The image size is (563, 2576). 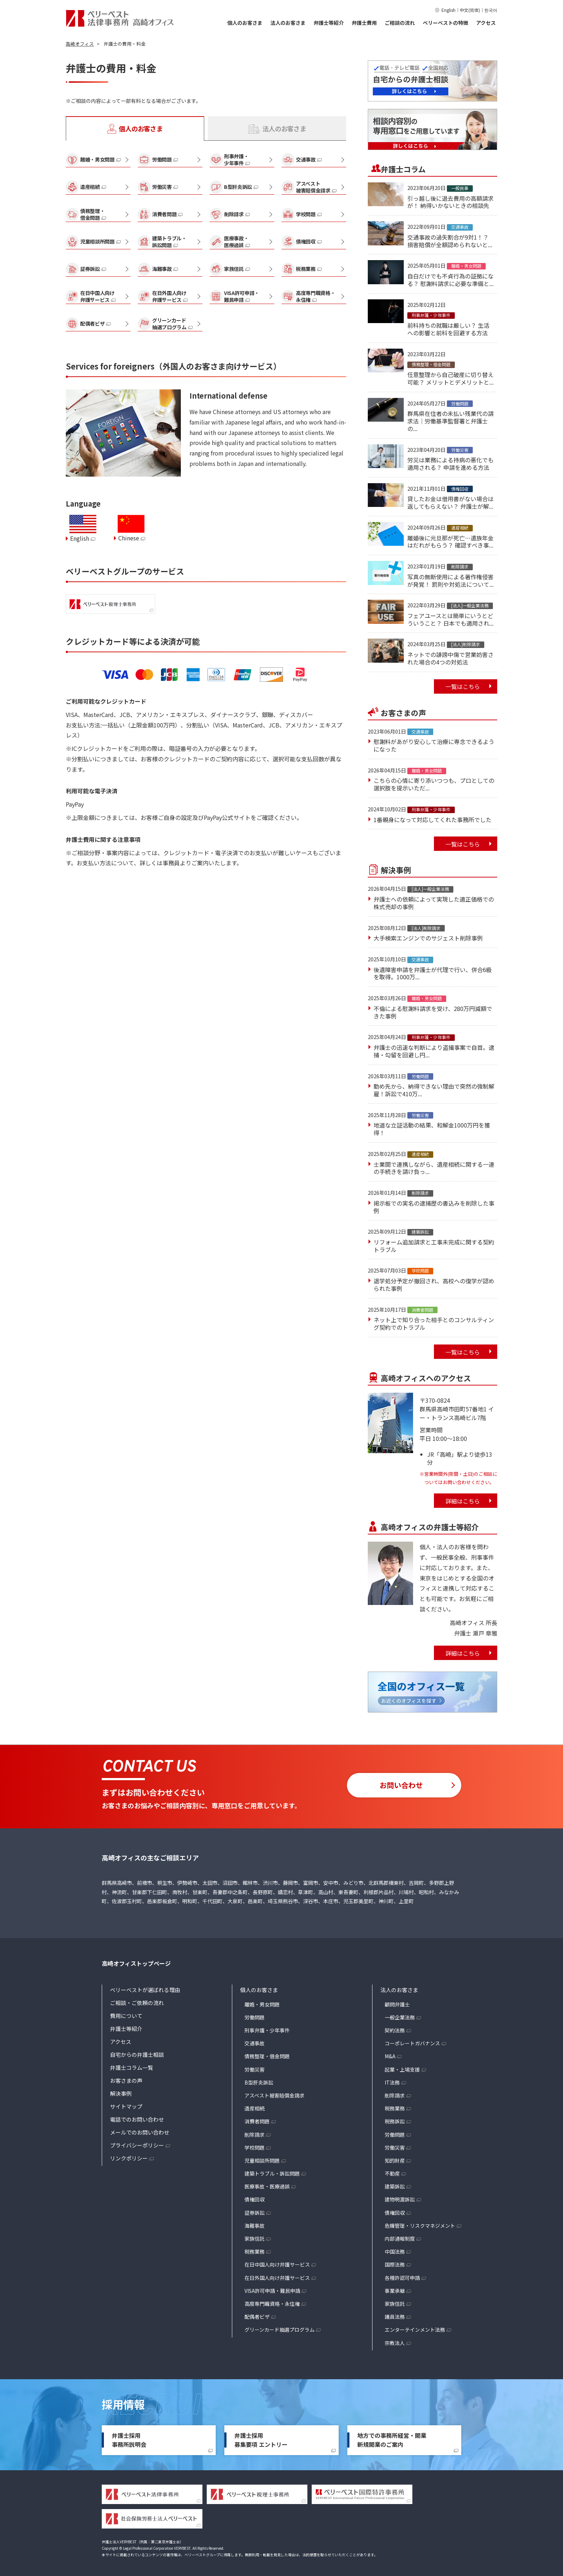 What do you see at coordinates (277, 2264) in the screenshot?
I see `在日中国人向け弁護サービス` at bounding box center [277, 2264].